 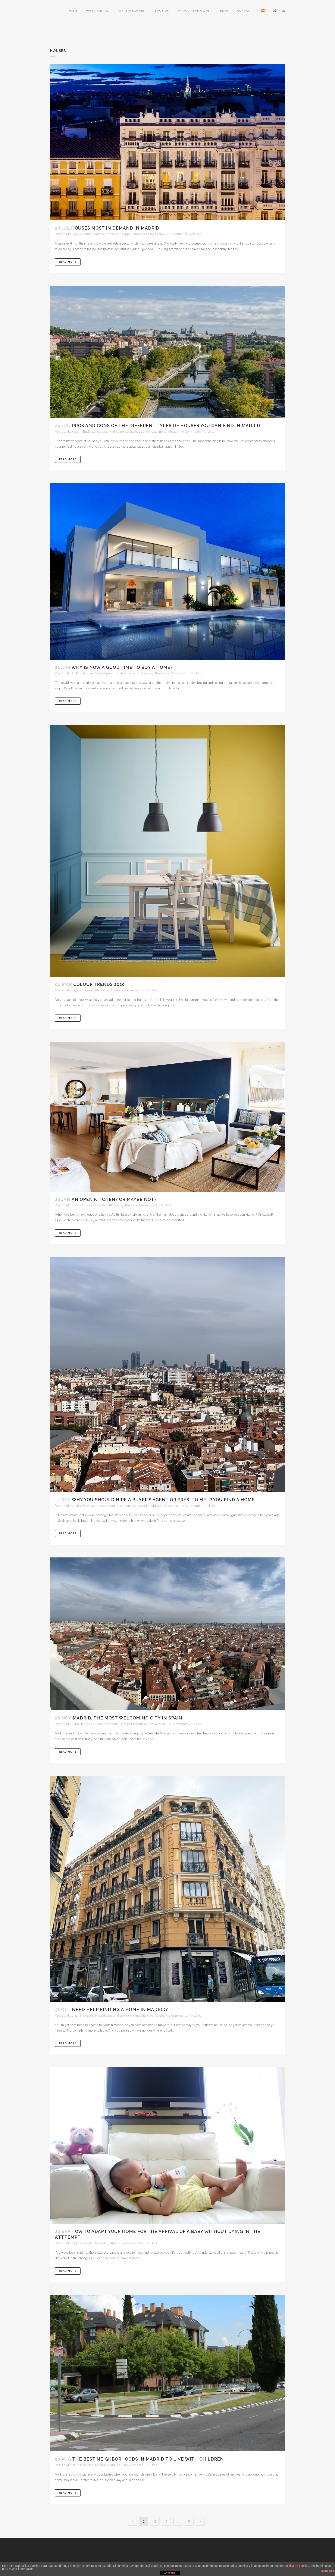 I want to click on Pros and cons of the different types of houses you can find in Madrid, so click(x=166, y=425).